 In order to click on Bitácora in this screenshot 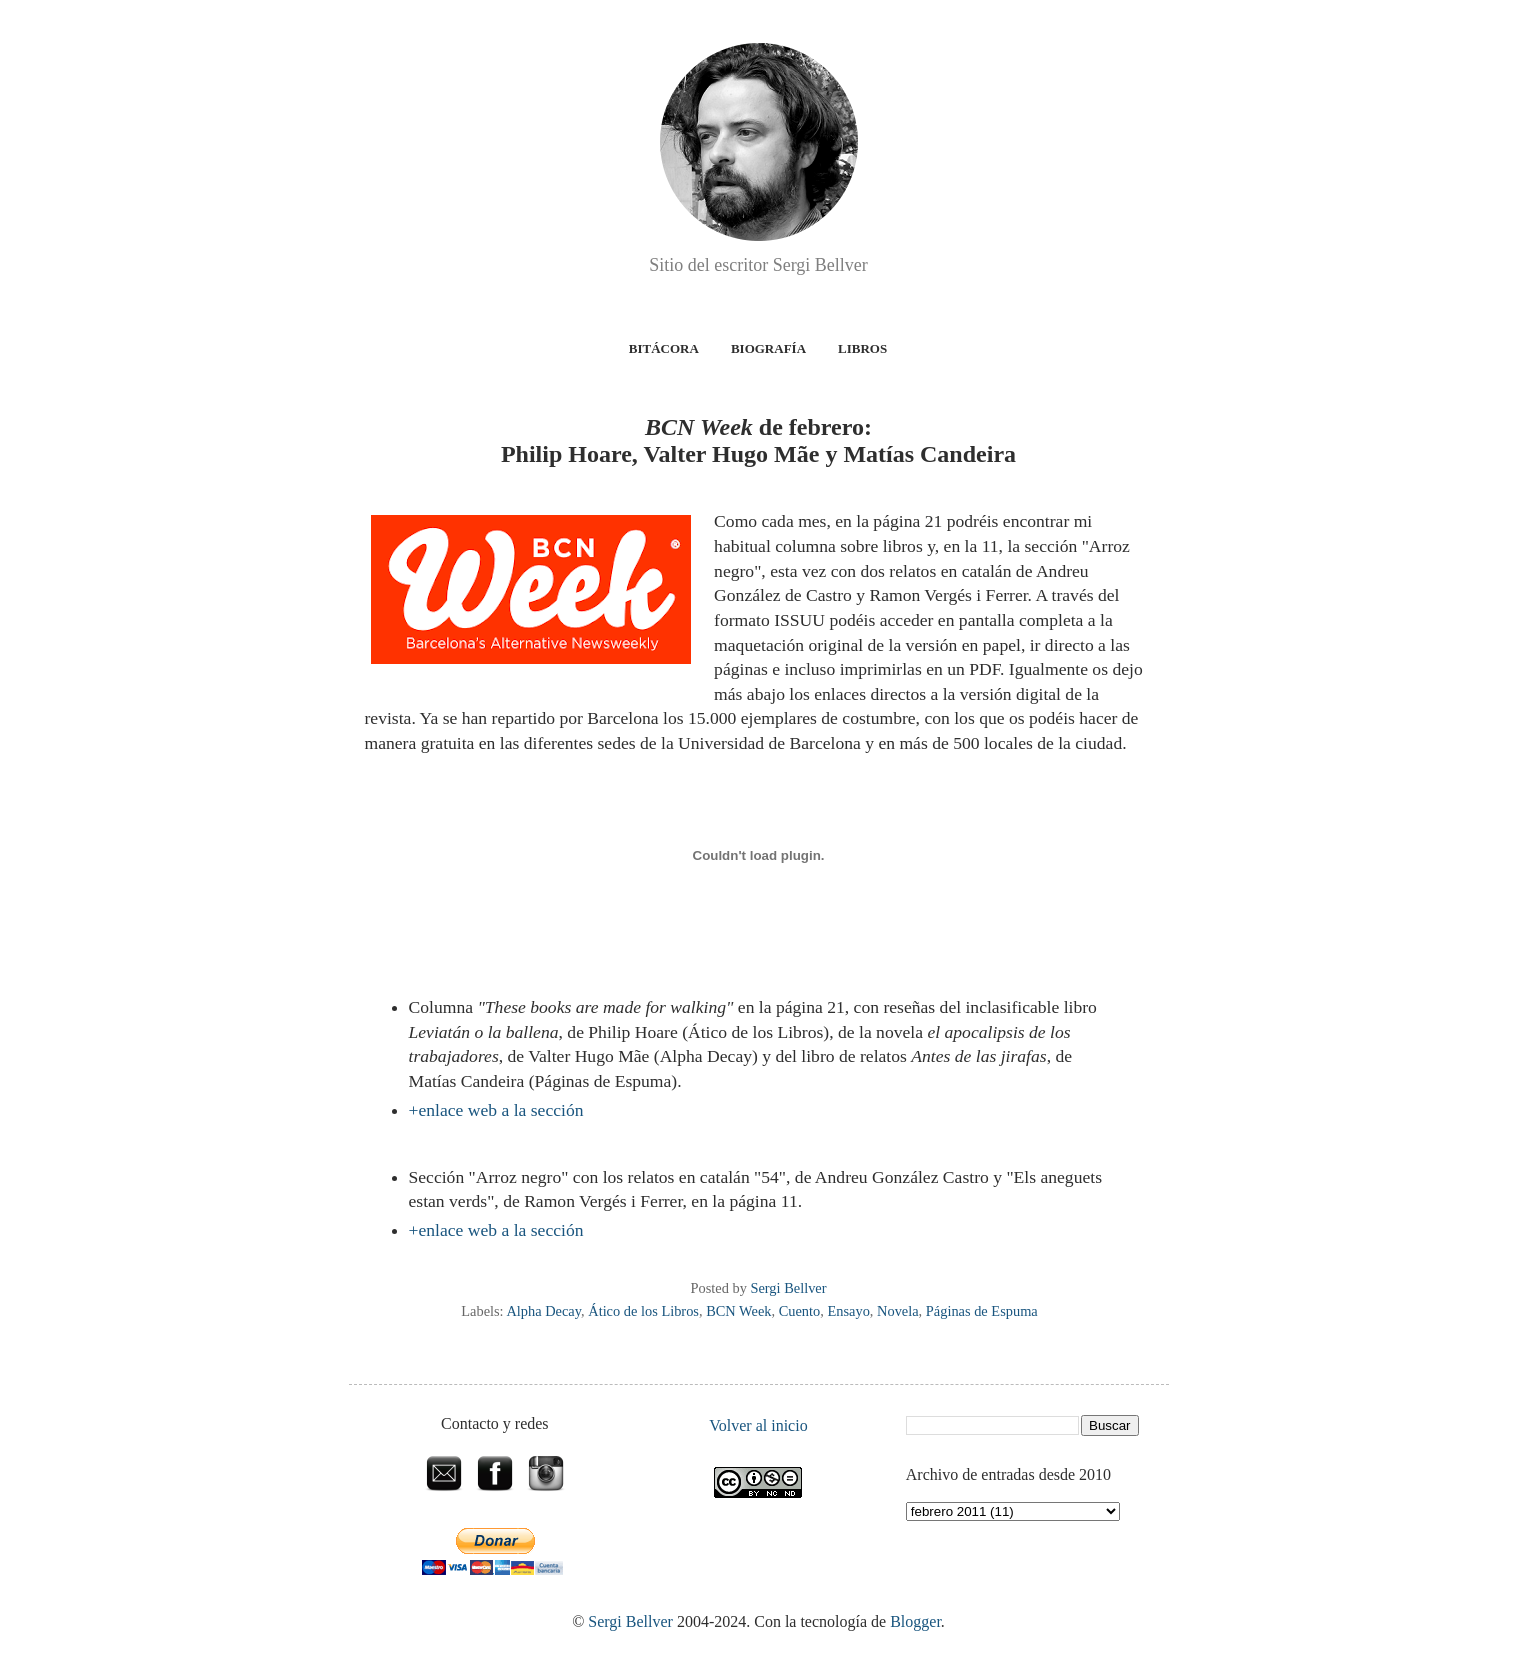, I will do `click(664, 348)`.